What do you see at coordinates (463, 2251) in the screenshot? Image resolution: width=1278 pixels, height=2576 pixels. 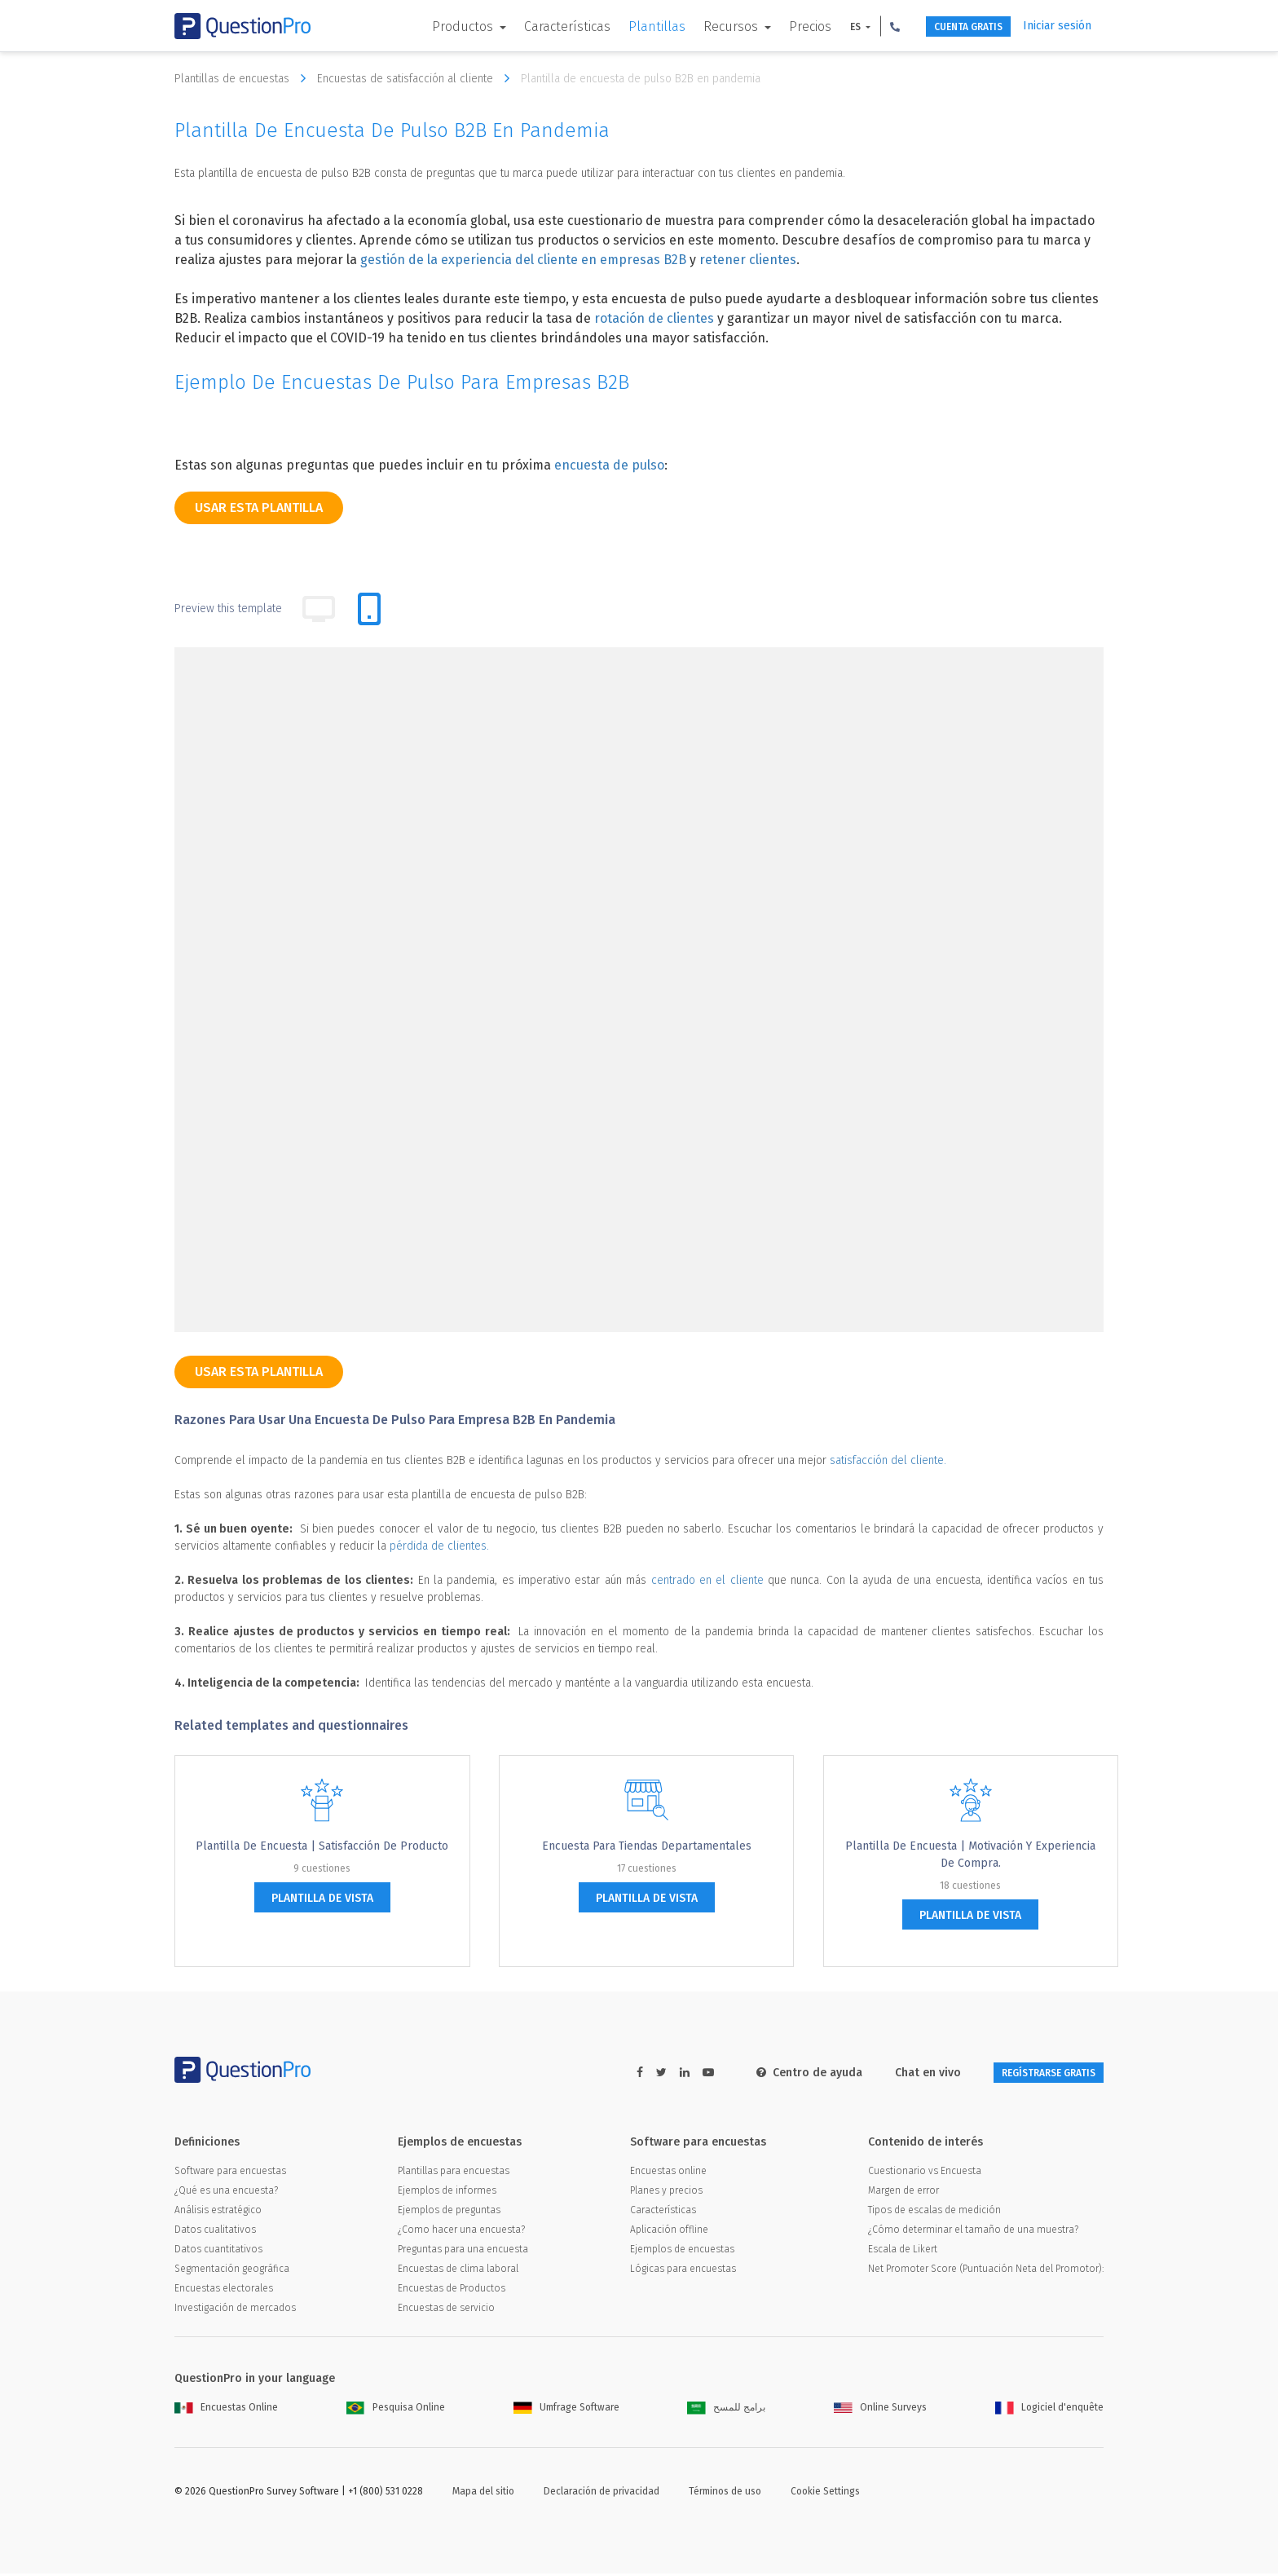 I see `Preguntas para una encuesta` at bounding box center [463, 2251].